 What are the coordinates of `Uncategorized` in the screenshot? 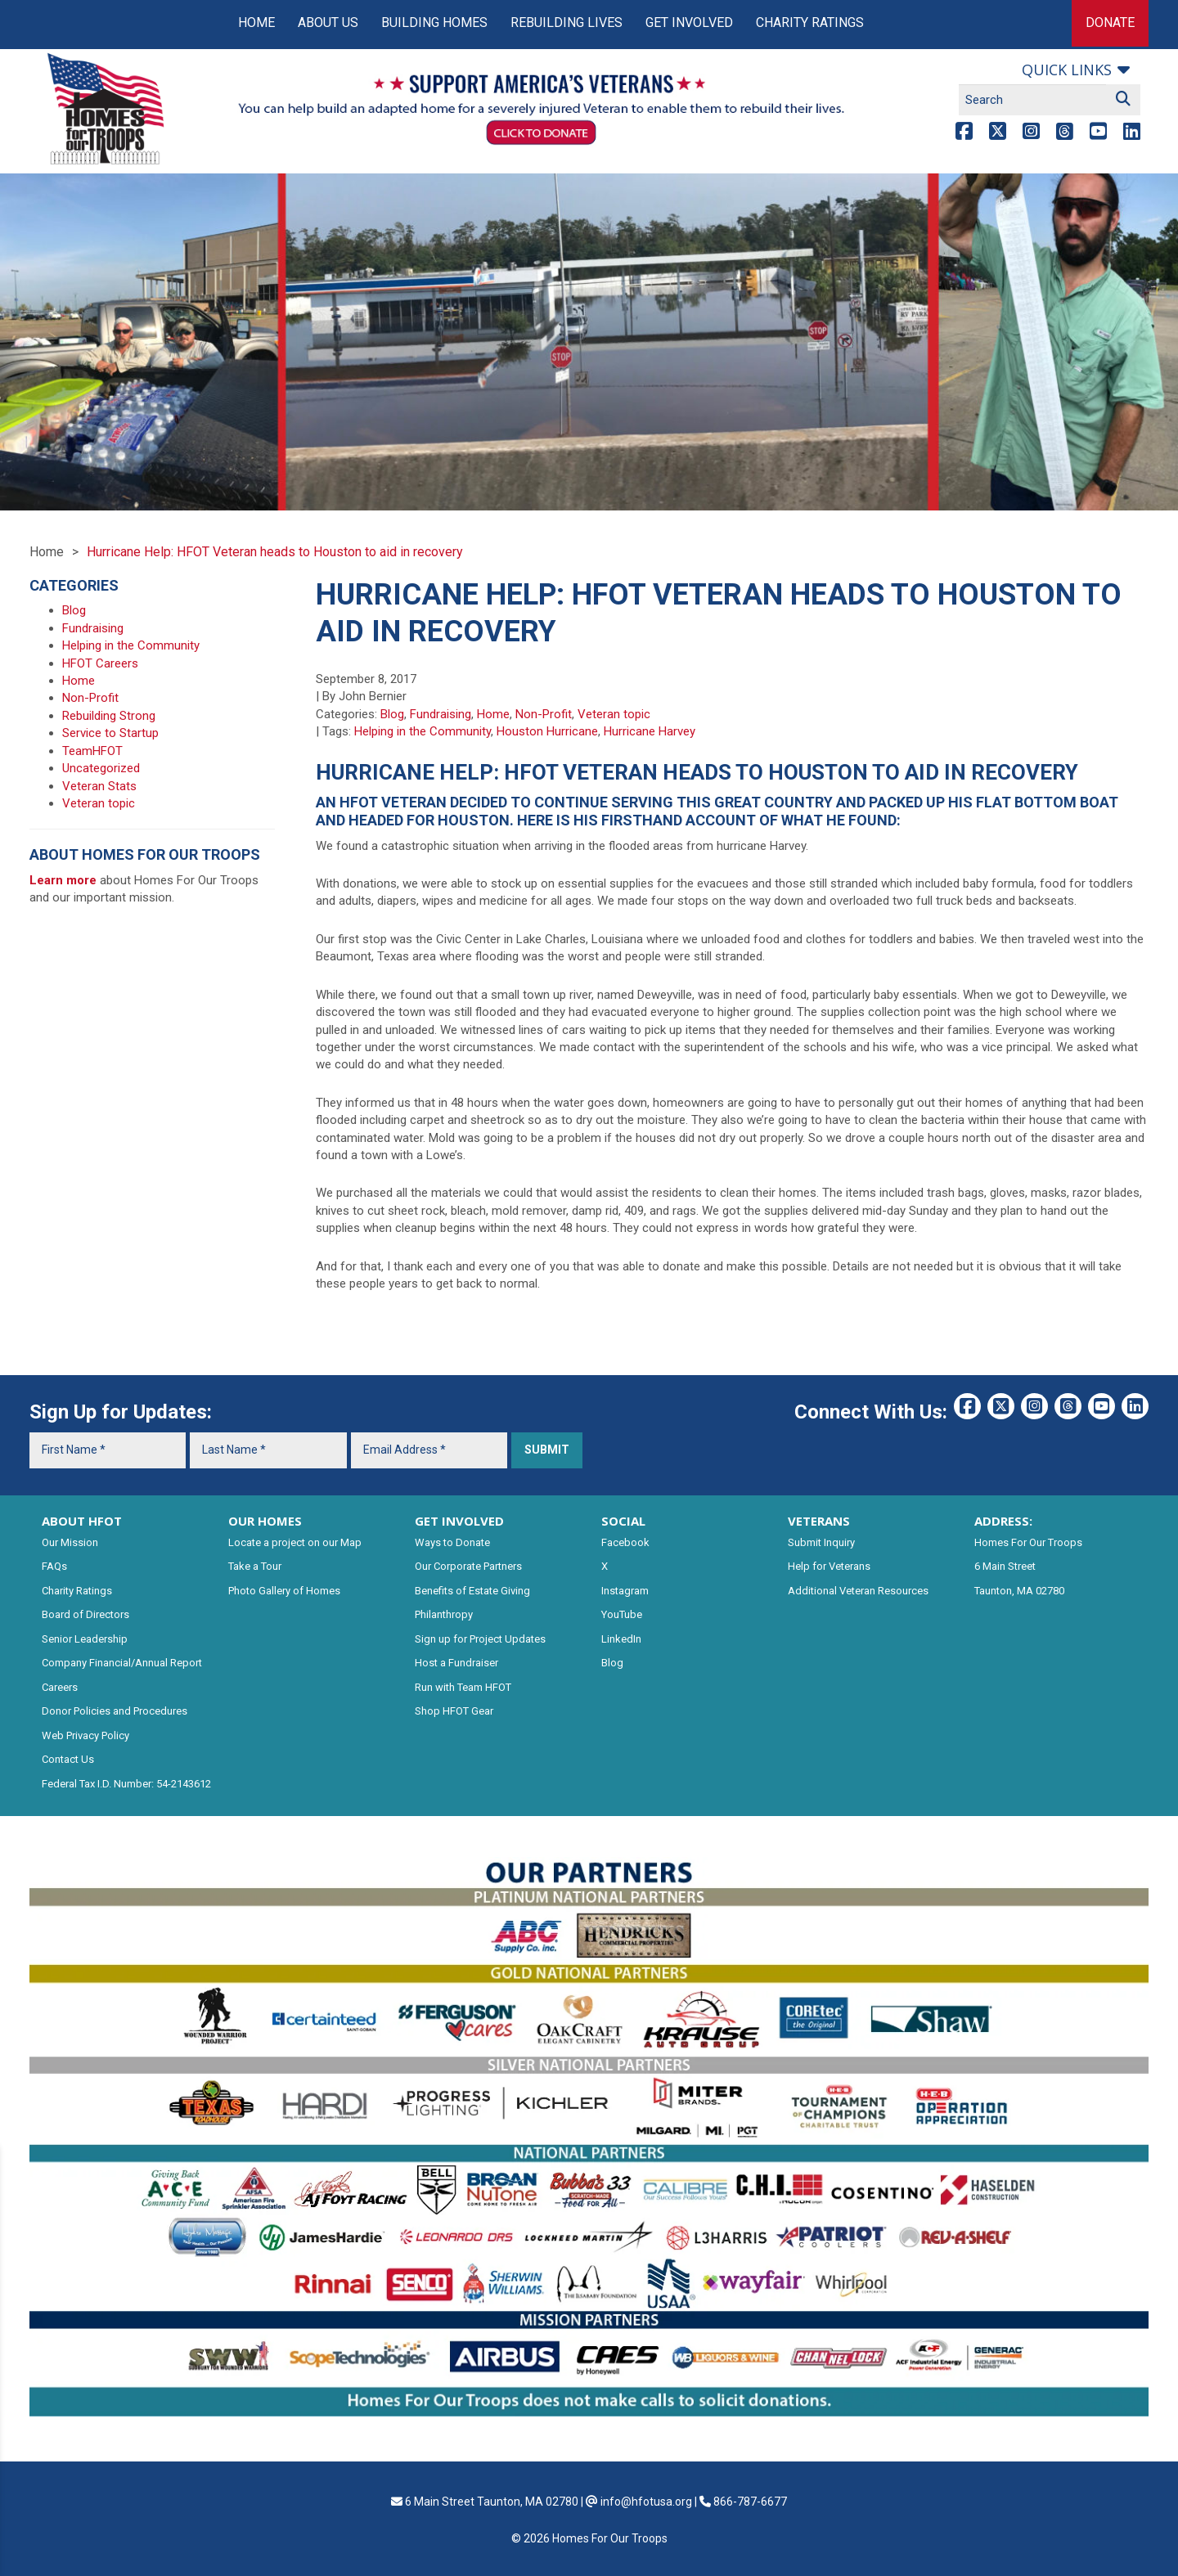 It's located at (101, 768).